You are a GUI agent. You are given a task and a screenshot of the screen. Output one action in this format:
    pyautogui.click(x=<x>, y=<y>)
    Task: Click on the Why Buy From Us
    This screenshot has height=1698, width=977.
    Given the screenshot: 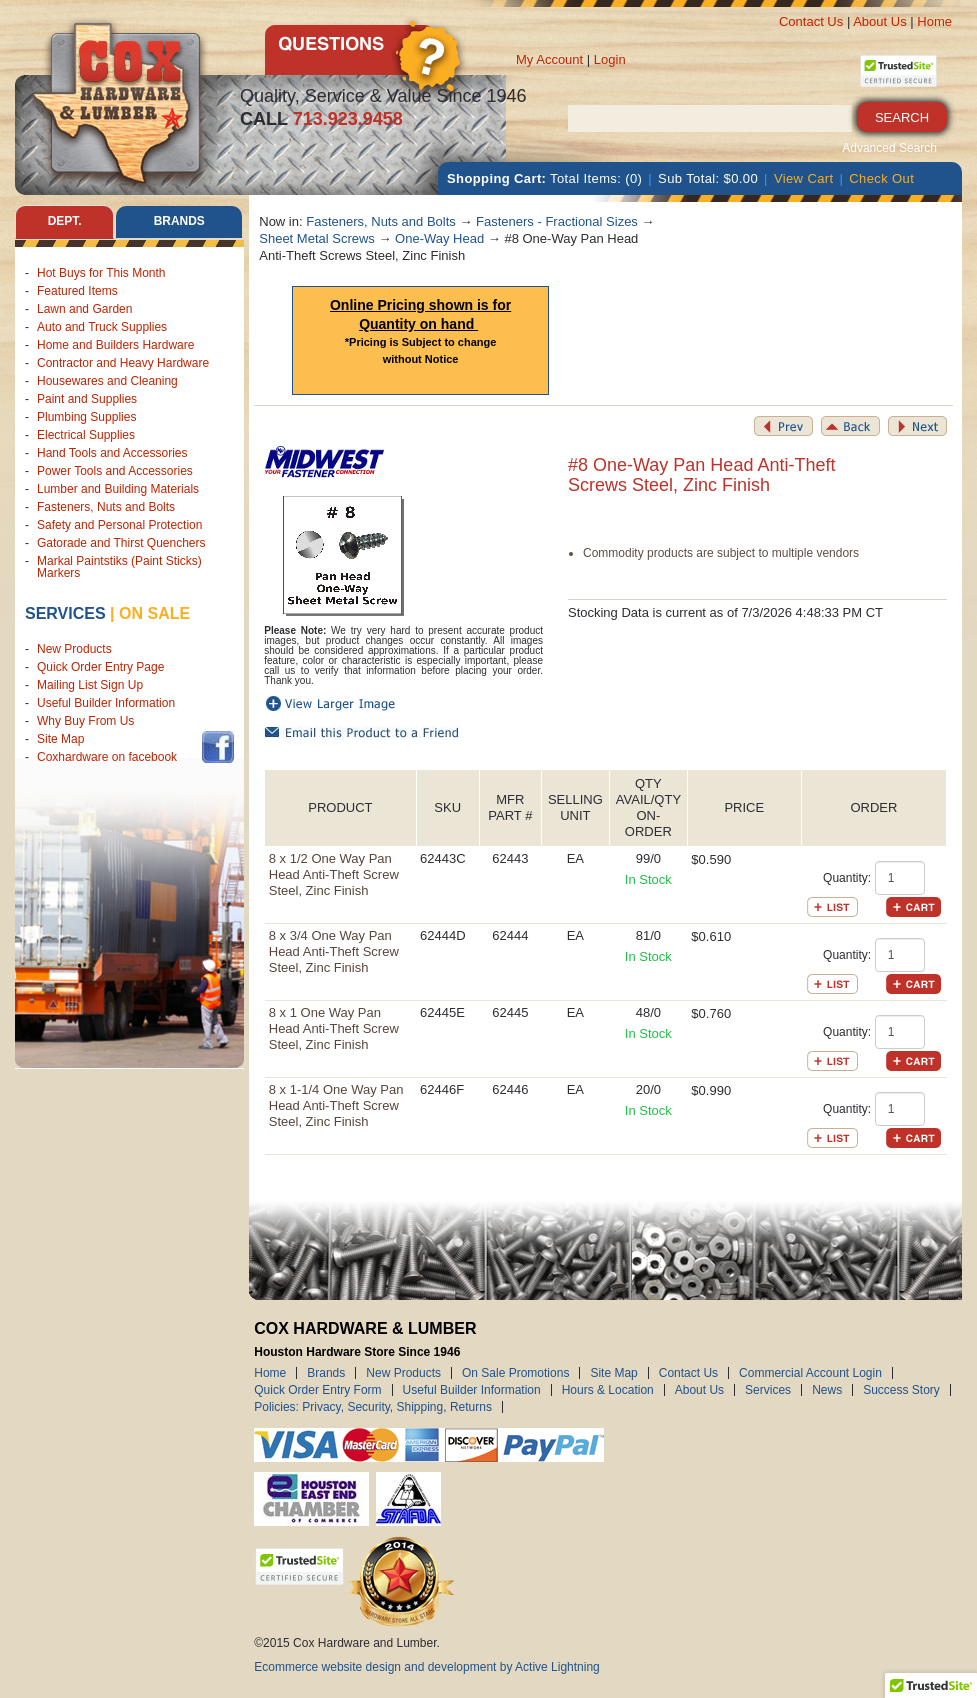 What is the action you would take?
    pyautogui.click(x=85, y=721)
    